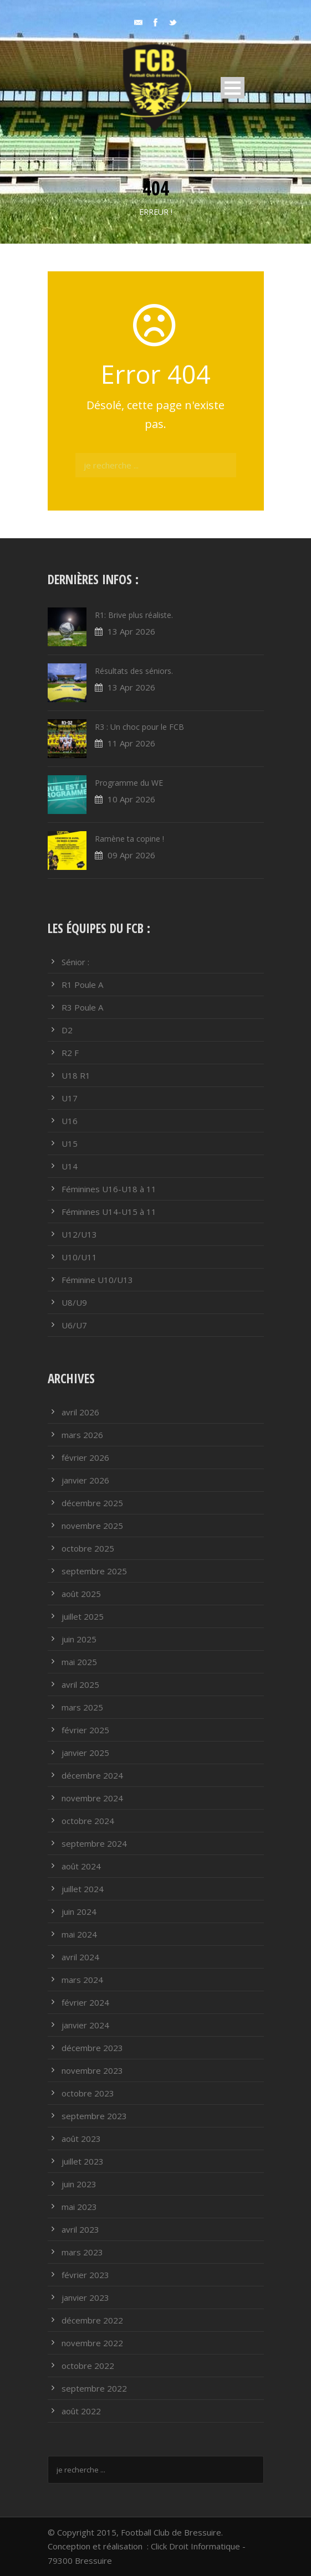 The width and height of the screenshot is (311, 2576). What do you see at coordinates (92, 1798) in the screenshot?
I see `novembre 2024` at bounding box center [92, 1798].